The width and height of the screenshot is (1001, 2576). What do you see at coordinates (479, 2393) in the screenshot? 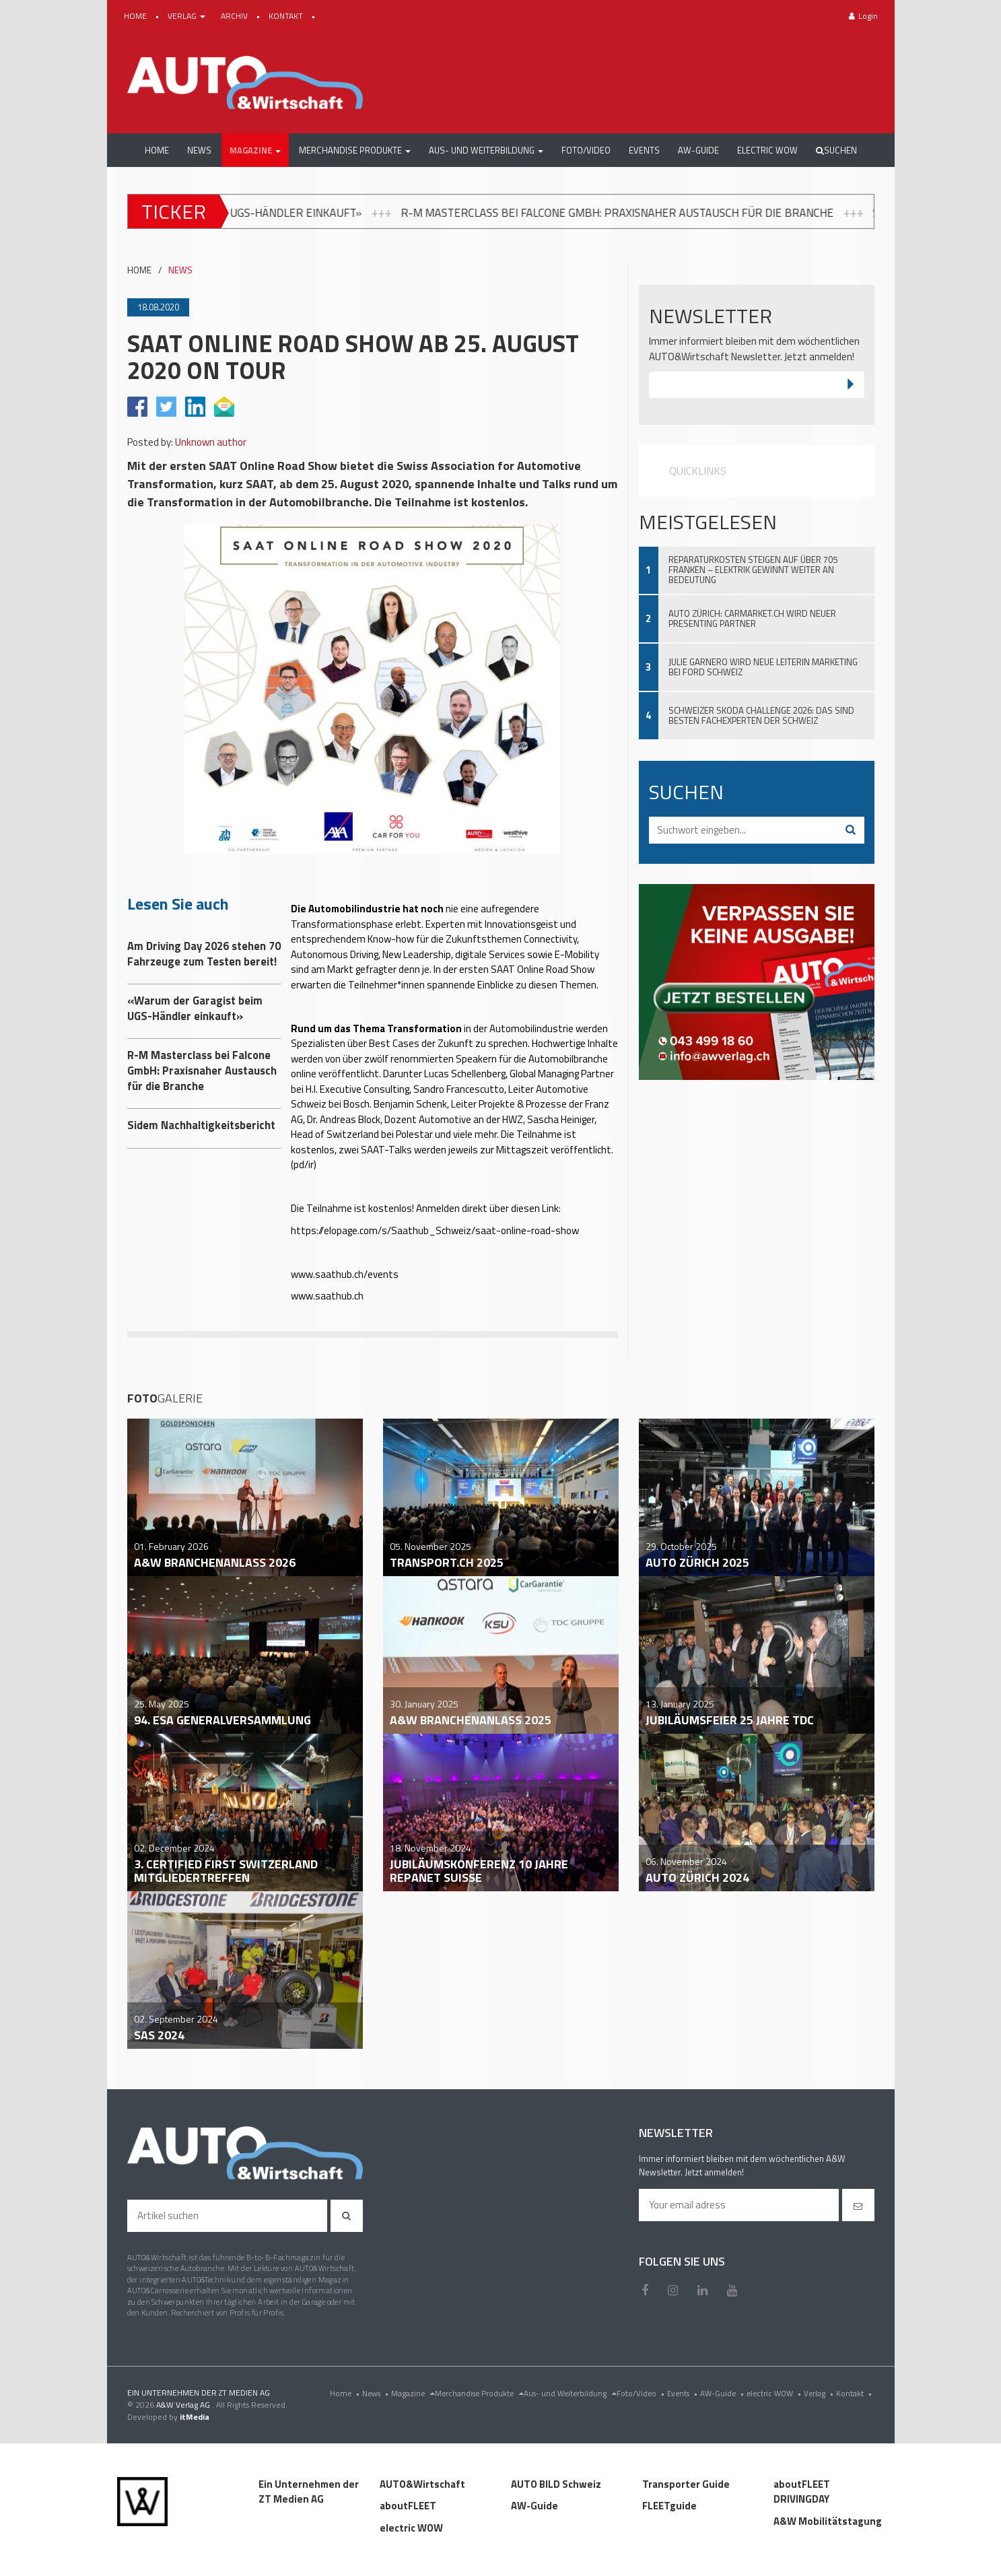
I see `Merchandise Produkte [menu]` at bounding box center [479, 2393].